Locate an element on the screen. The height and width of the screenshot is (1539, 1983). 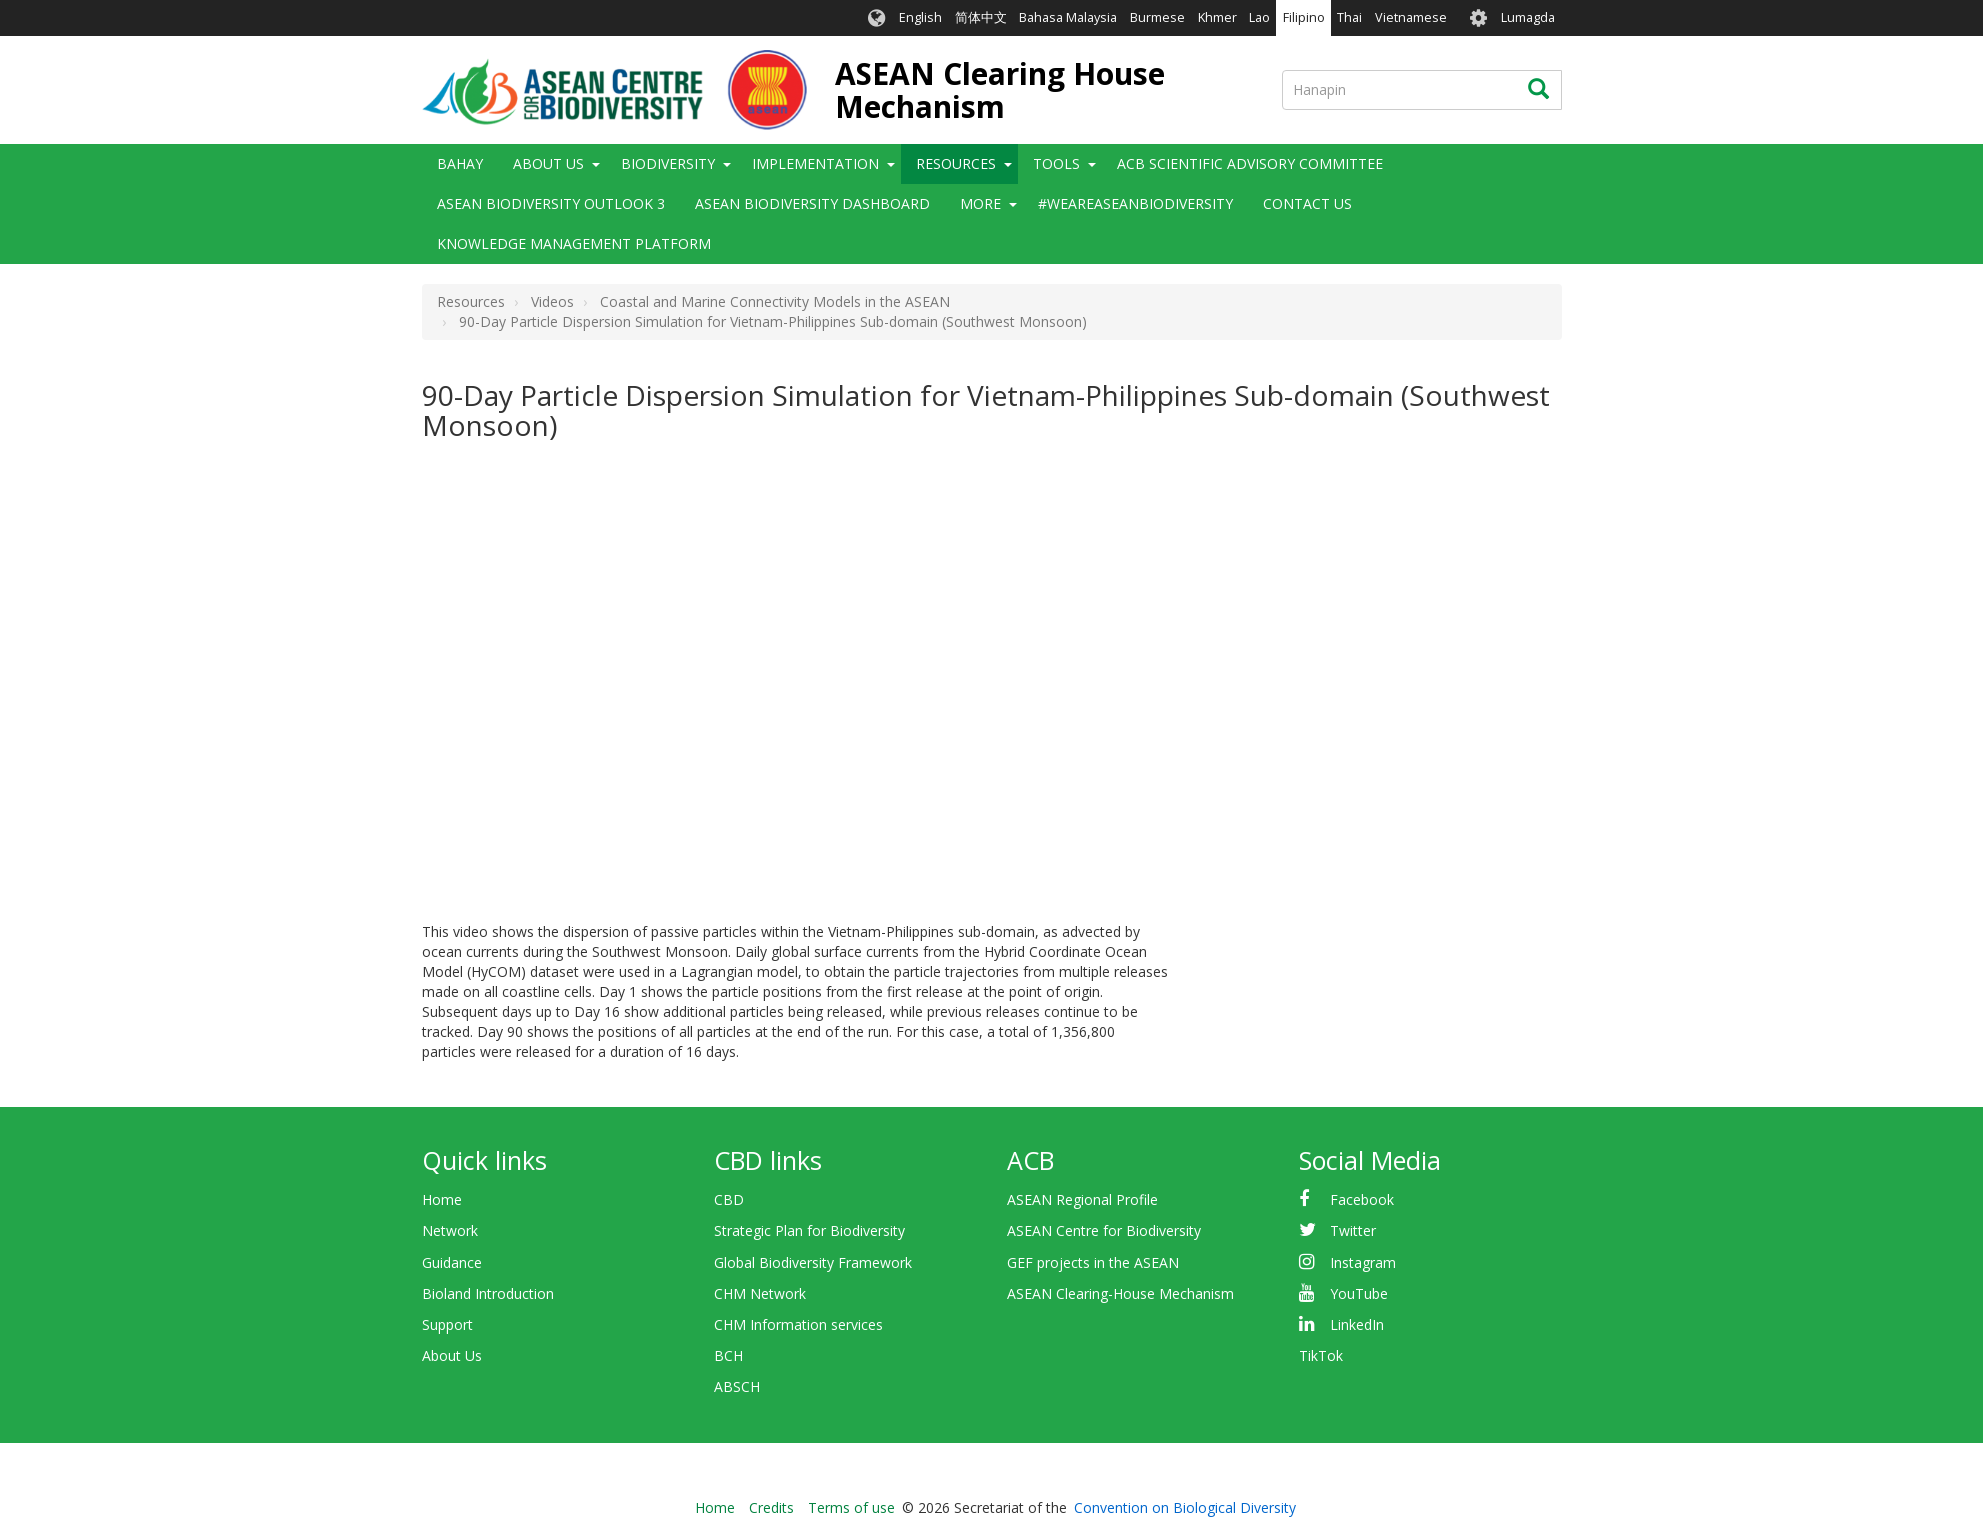
Twitter is located at coordinates (1353, 1230).